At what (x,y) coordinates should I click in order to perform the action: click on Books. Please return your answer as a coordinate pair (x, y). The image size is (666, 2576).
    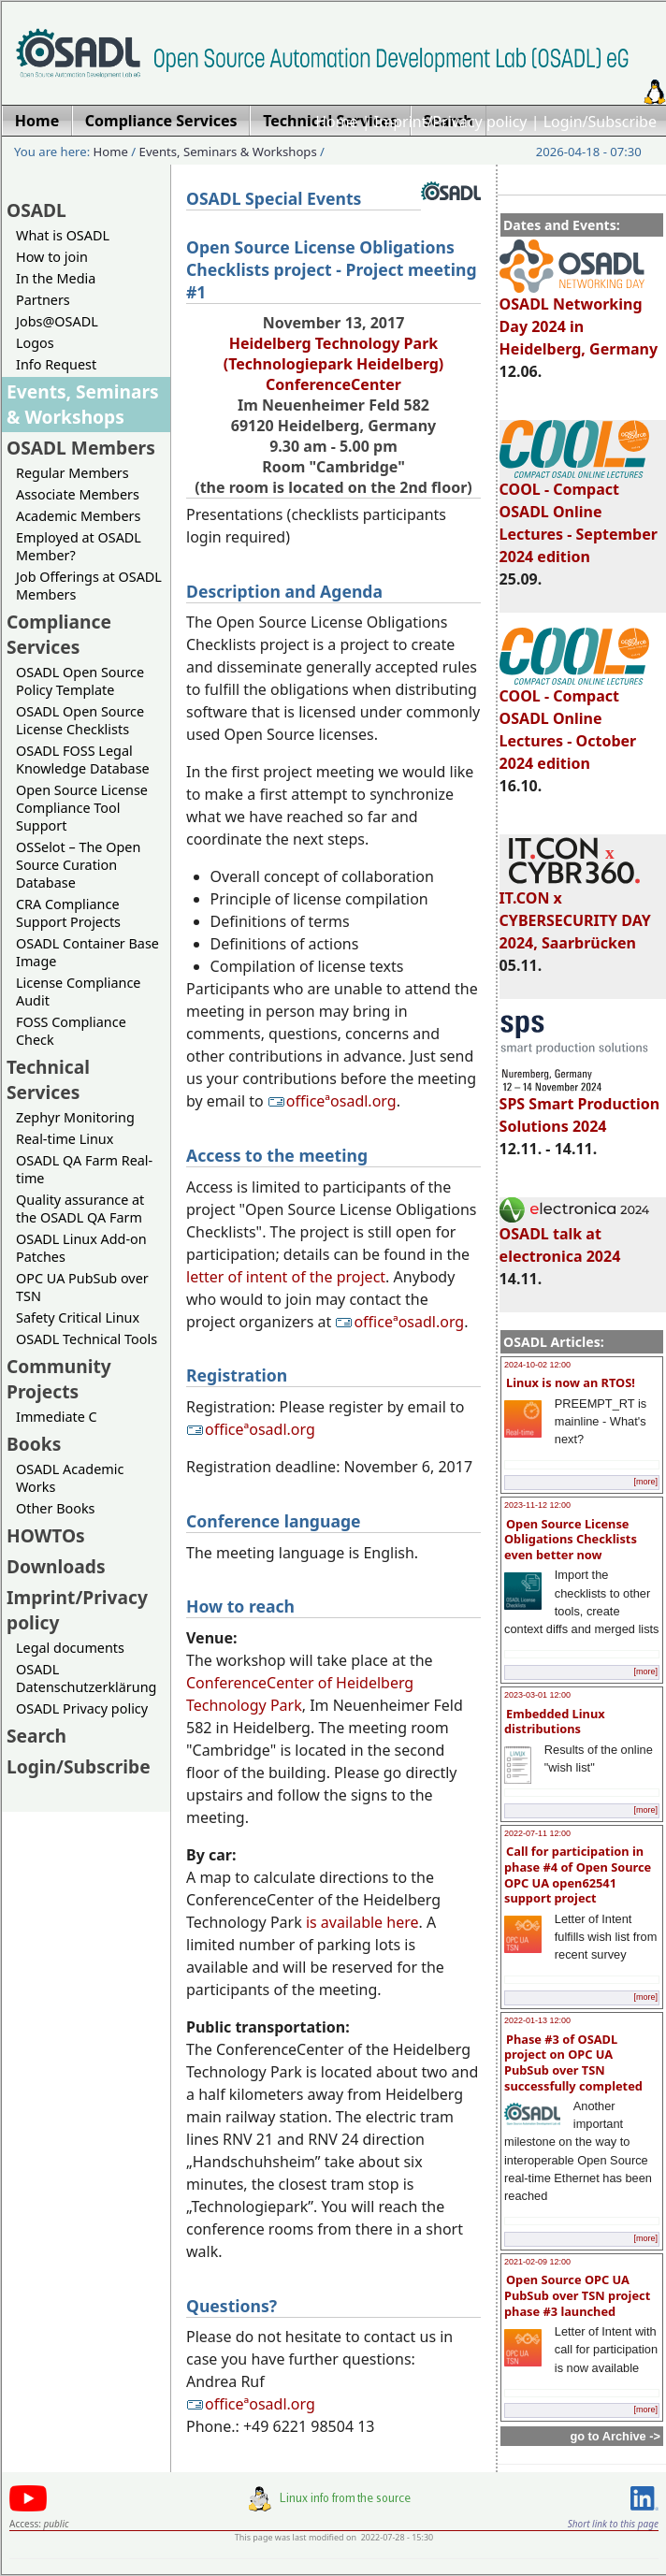
    Looking at the image, I should click on (34, 1443).